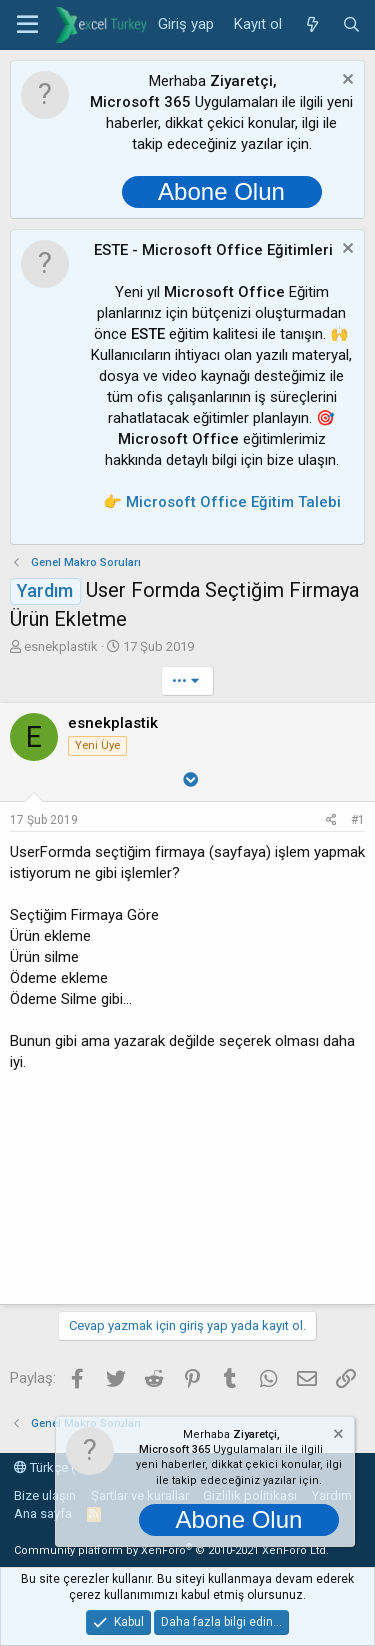 The width and height of the screenshot is (375, 1646). I want to click on [Notu kapat], so click(345, 81).